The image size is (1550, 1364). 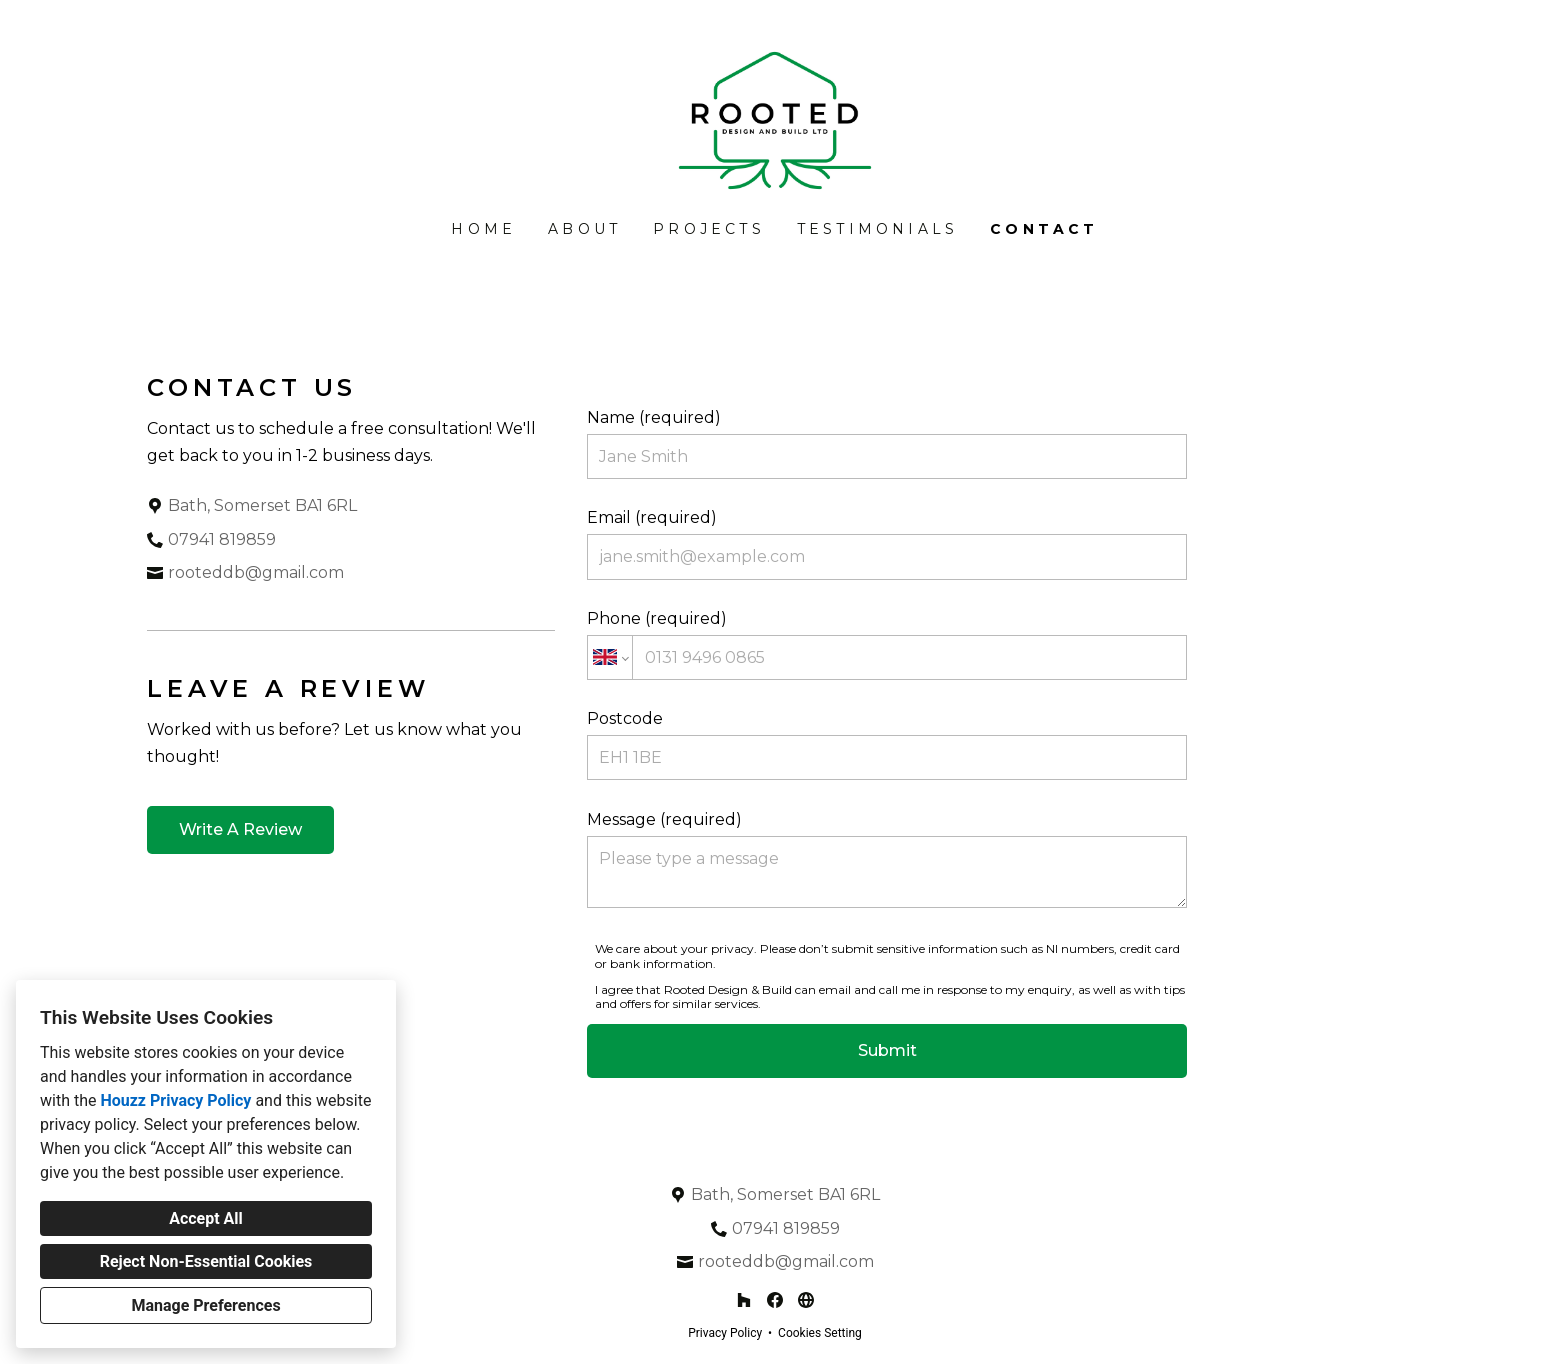 I want to click on Cookies Setting, so click(x=820, y=1333).